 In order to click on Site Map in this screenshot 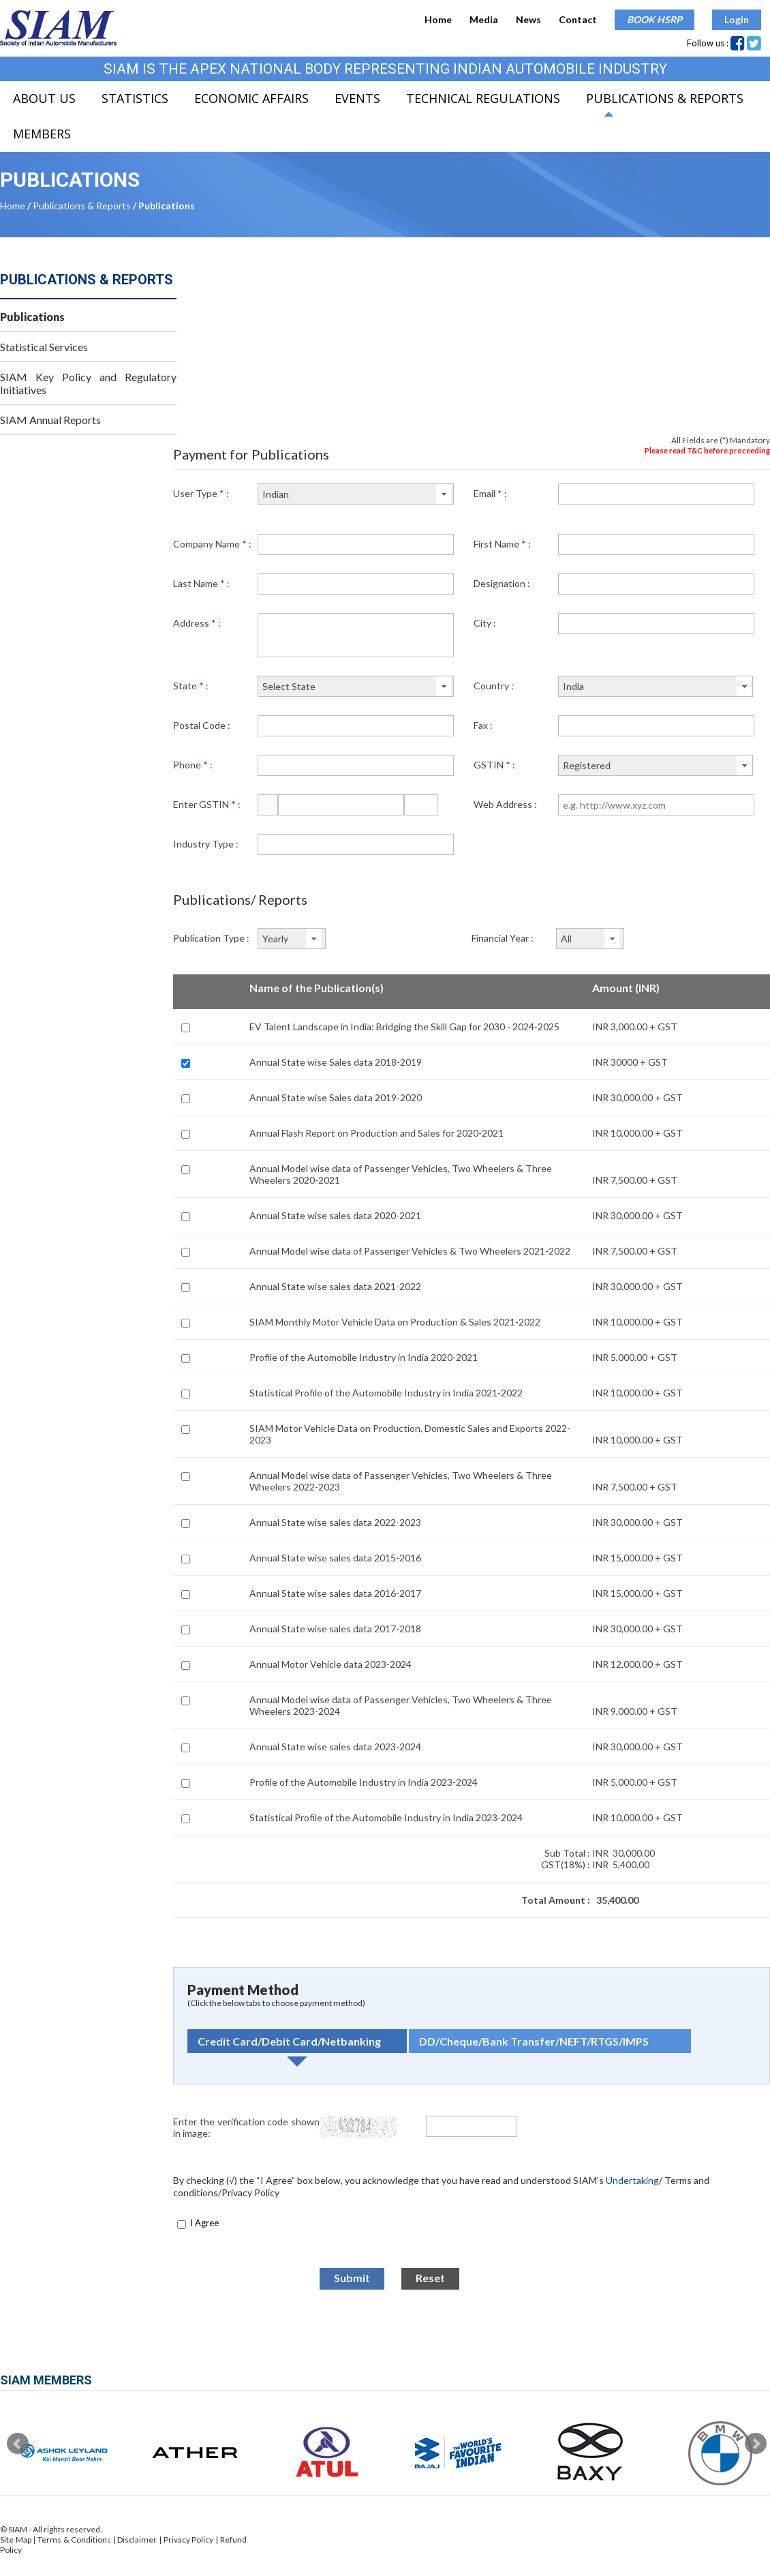, I will do `click(15, 2539)`.